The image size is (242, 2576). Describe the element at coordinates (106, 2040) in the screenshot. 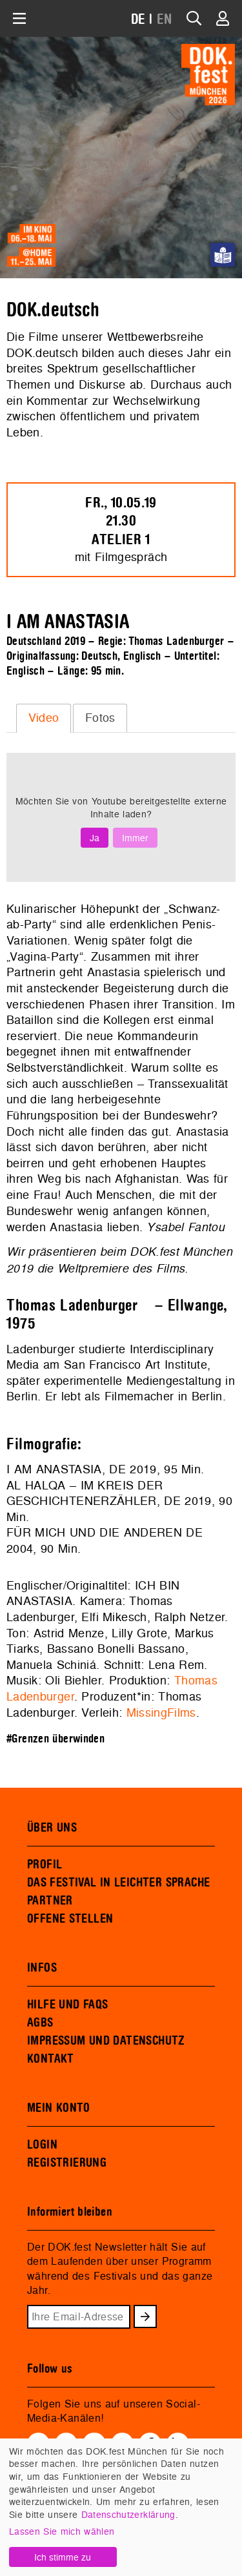

I see `IMPRESSUM UND DATENSCHUTZ` at that location.